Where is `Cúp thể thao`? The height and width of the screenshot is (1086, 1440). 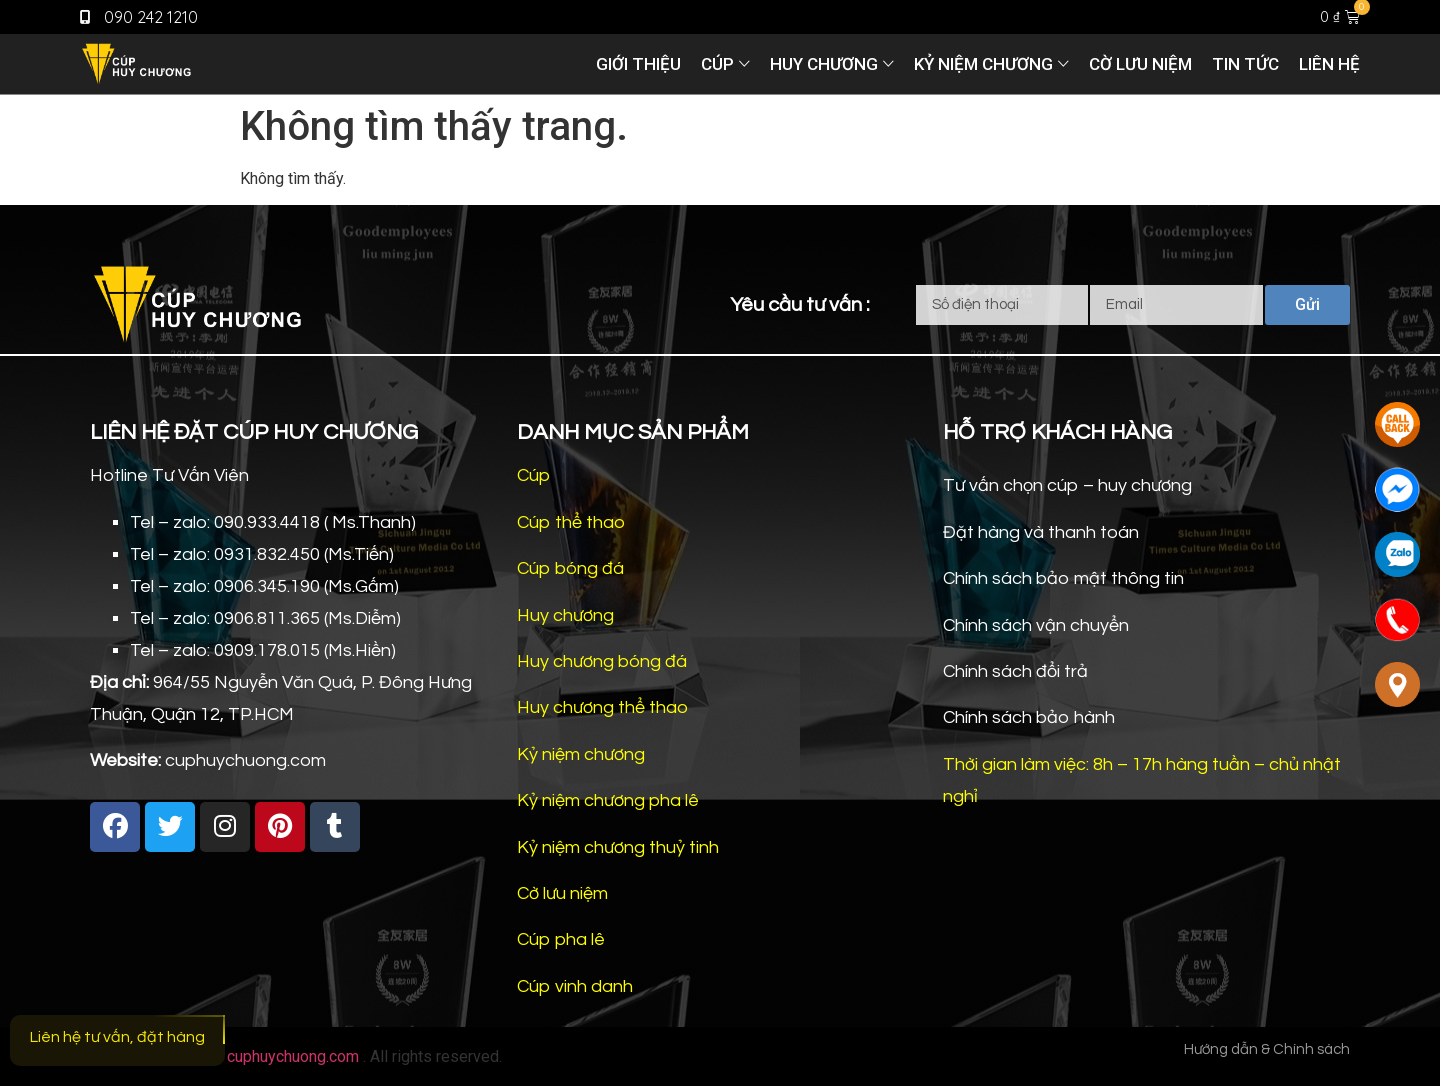
Cúp thể thao is located at coordinates (571, 522).